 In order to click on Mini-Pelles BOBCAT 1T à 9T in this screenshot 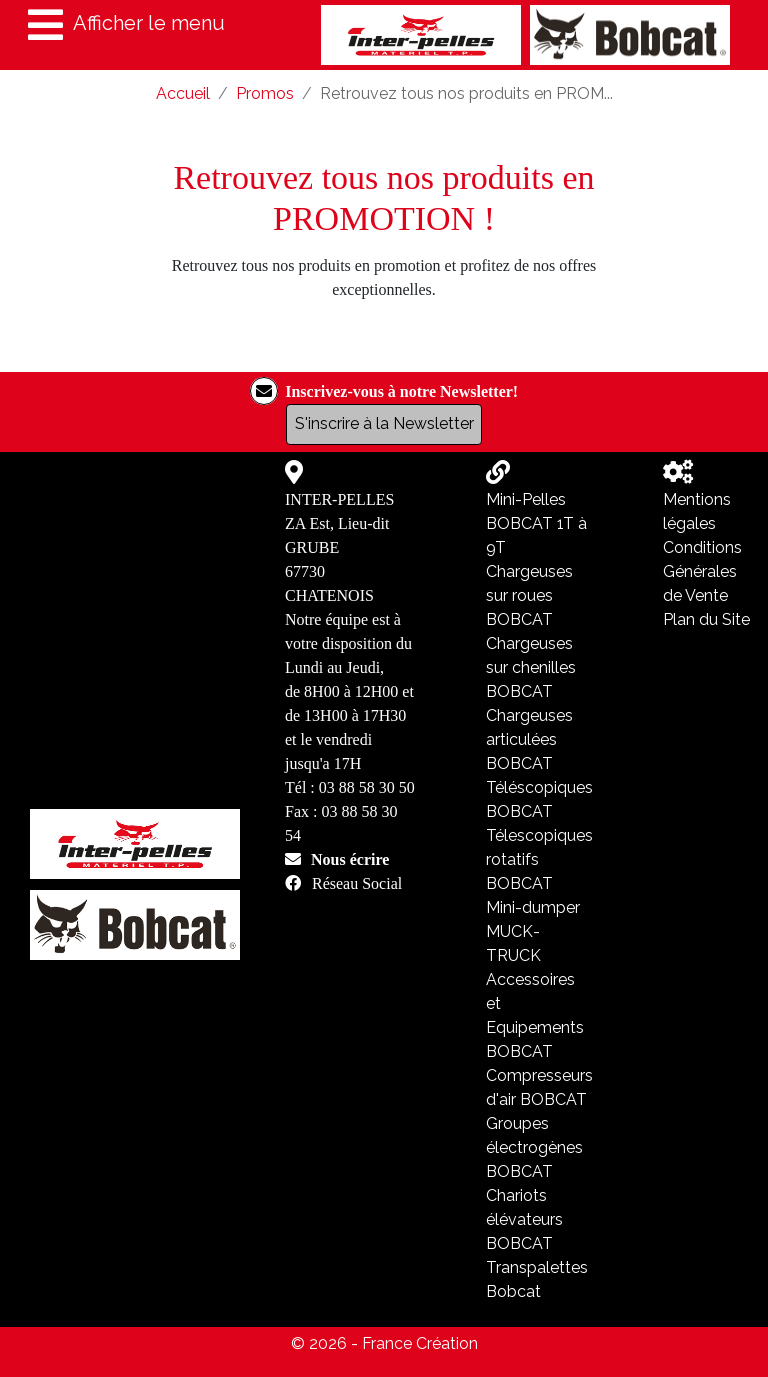, I will do `click(536, 523)`.